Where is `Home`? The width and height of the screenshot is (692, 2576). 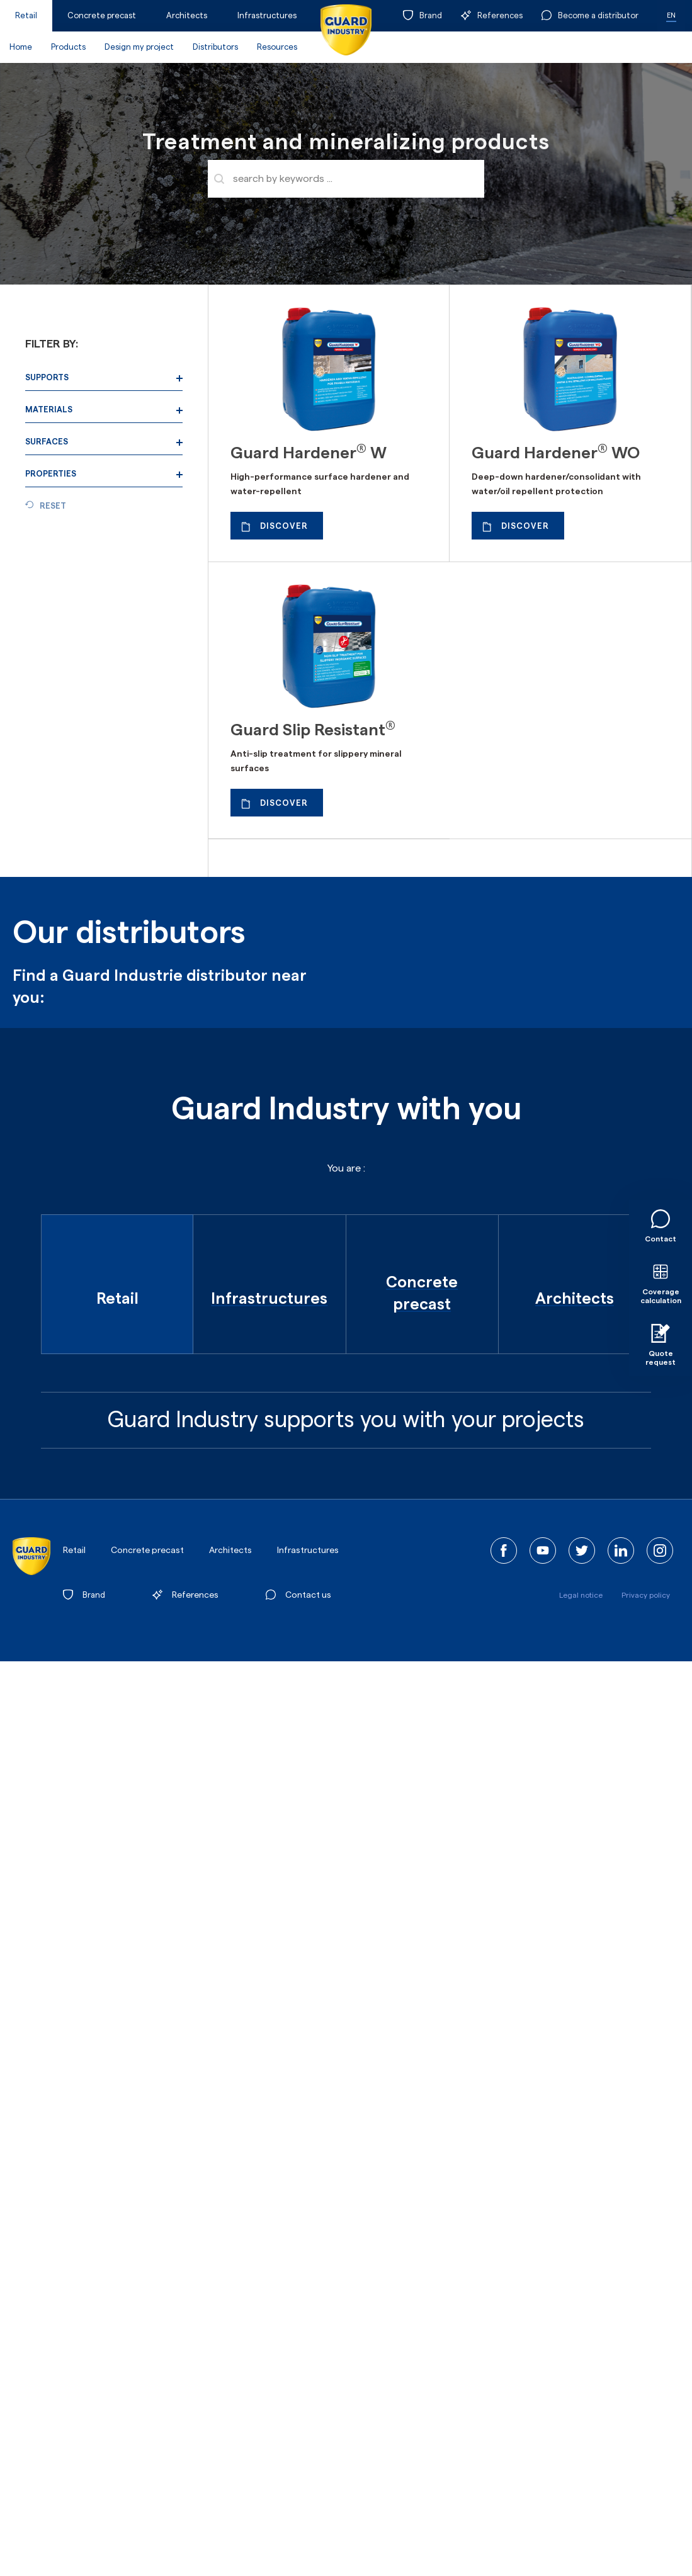 Home is located at coordinates (20, 47).